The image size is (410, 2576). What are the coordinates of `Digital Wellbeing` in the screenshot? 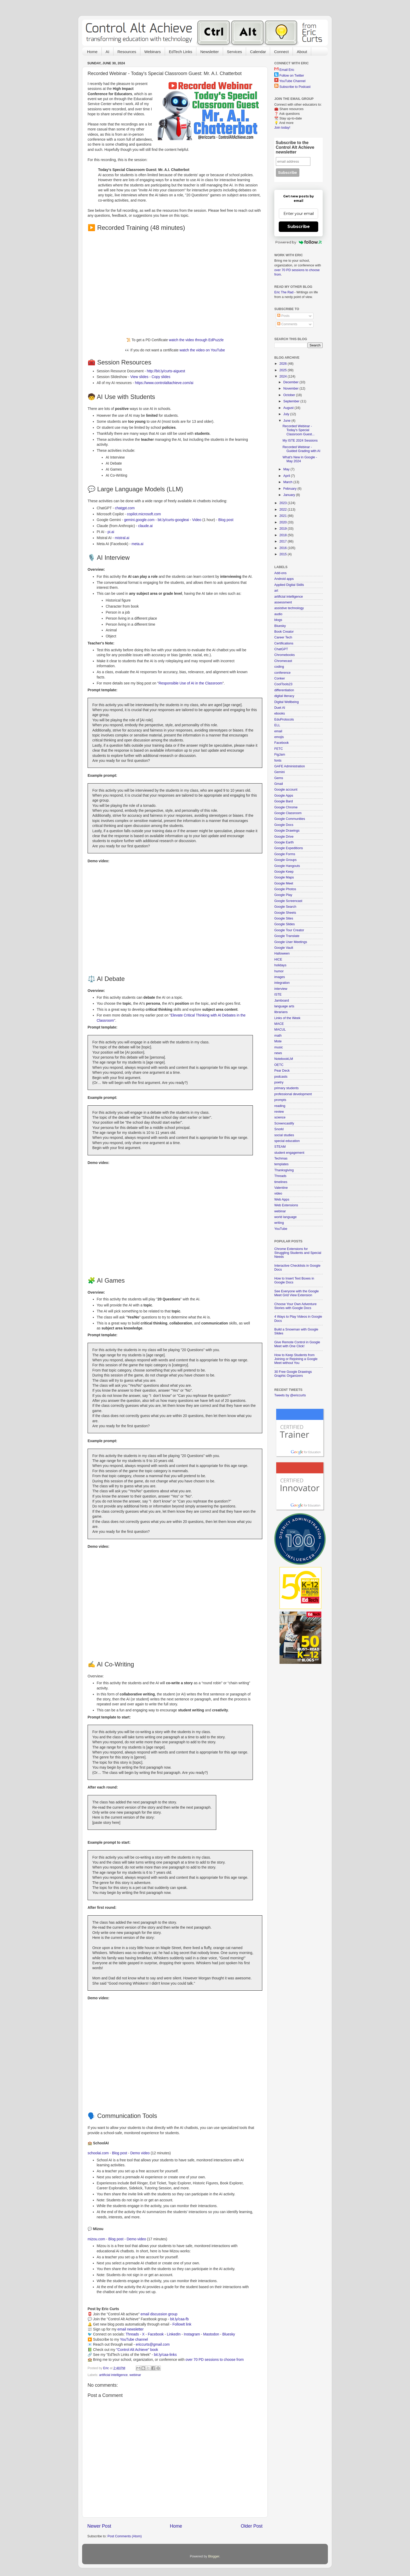 It's located at (286, 702).